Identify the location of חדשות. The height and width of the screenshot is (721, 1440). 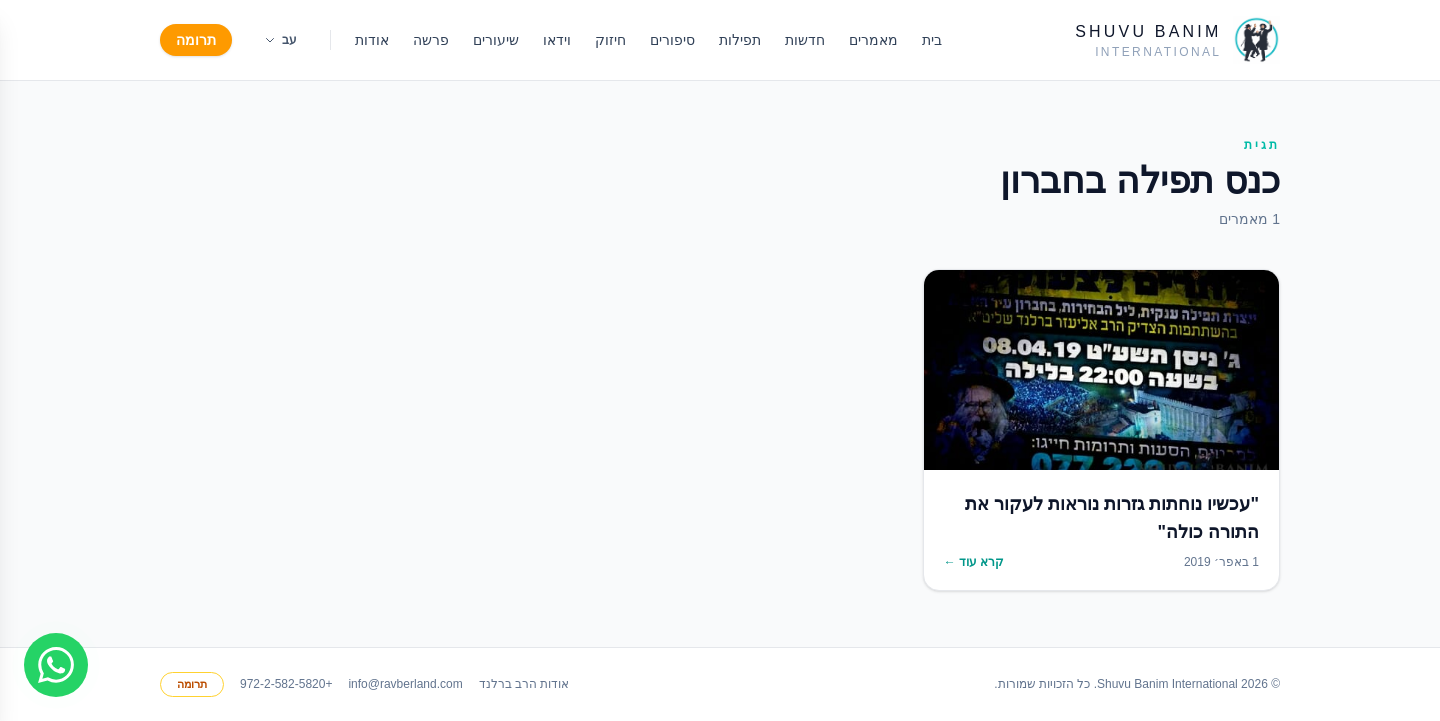
(805, 40).